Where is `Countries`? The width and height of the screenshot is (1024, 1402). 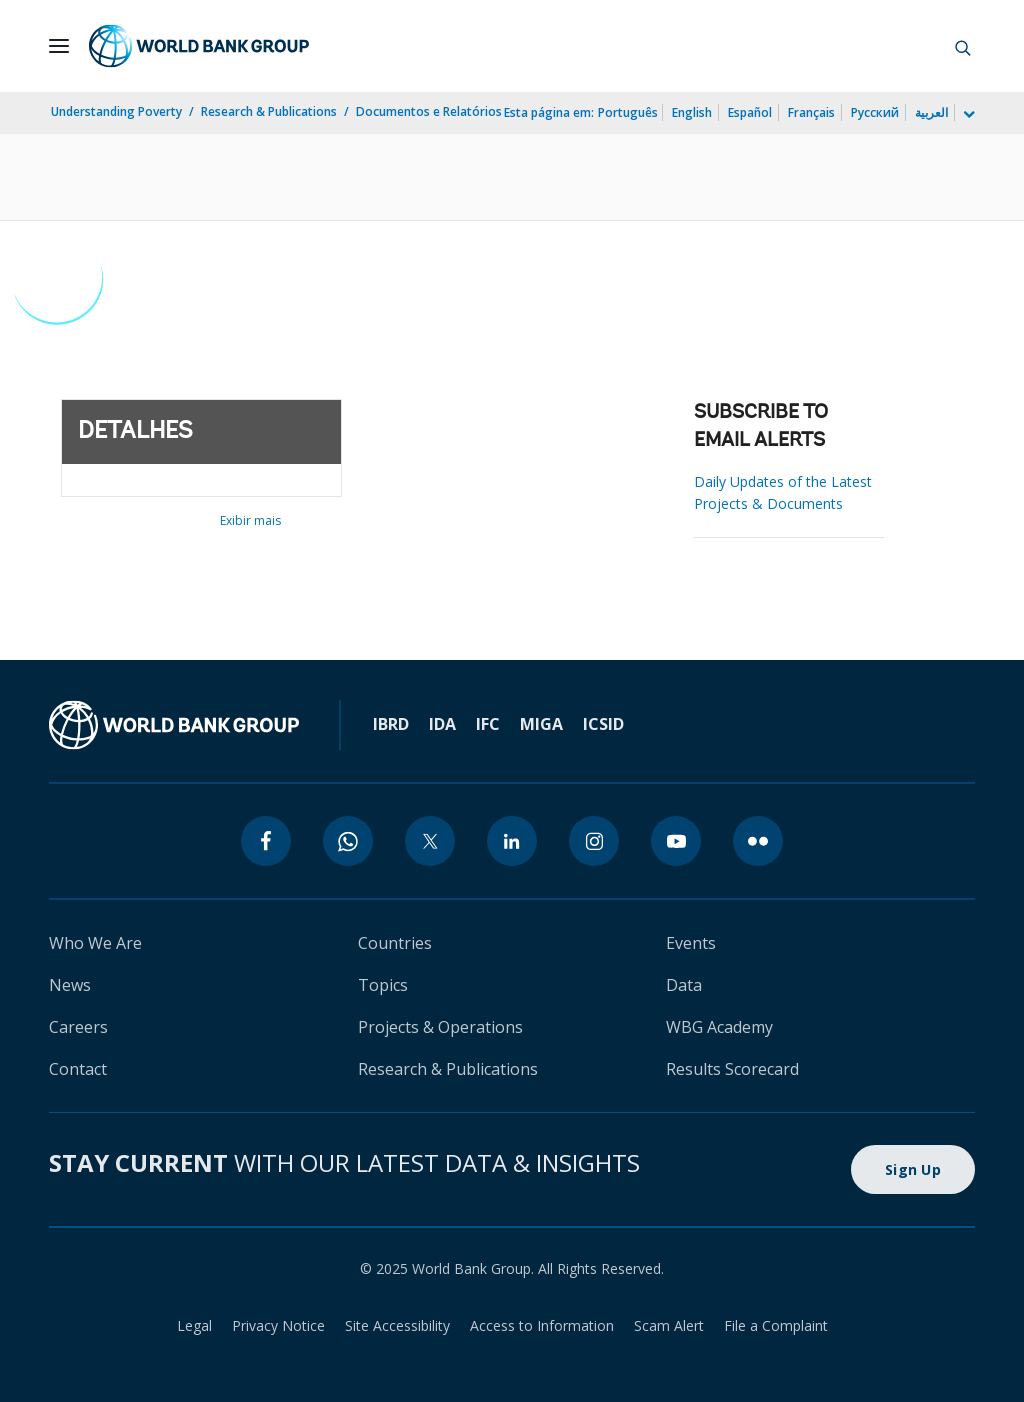 Countries is located at coordinates (395, 943).